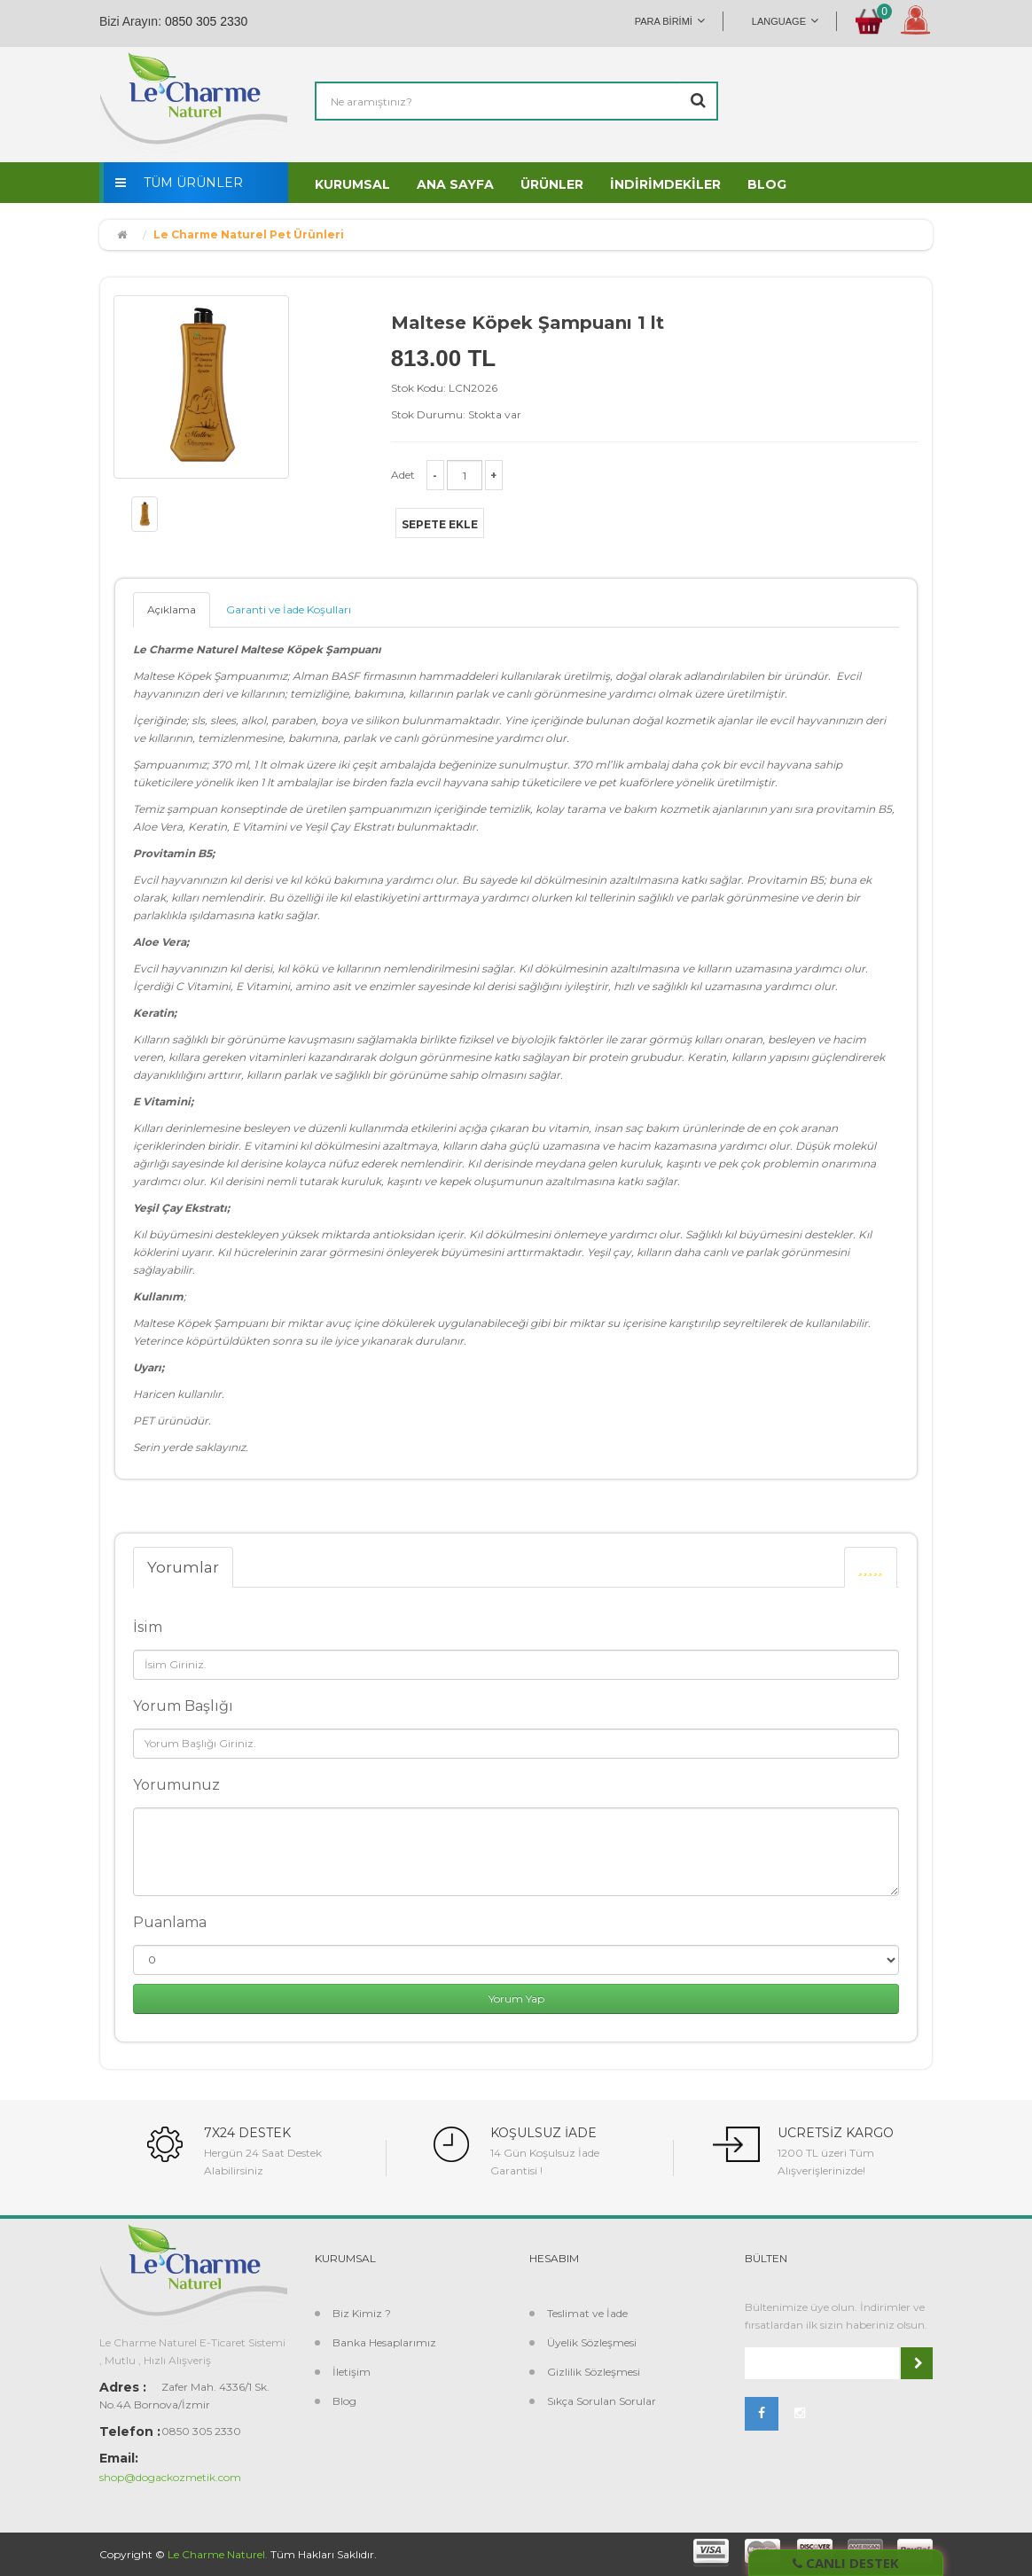 The width and height of the screenshot is (1032, 2576). I want to click on Gizlilik Sözleşmesi, so click(593, 2371).